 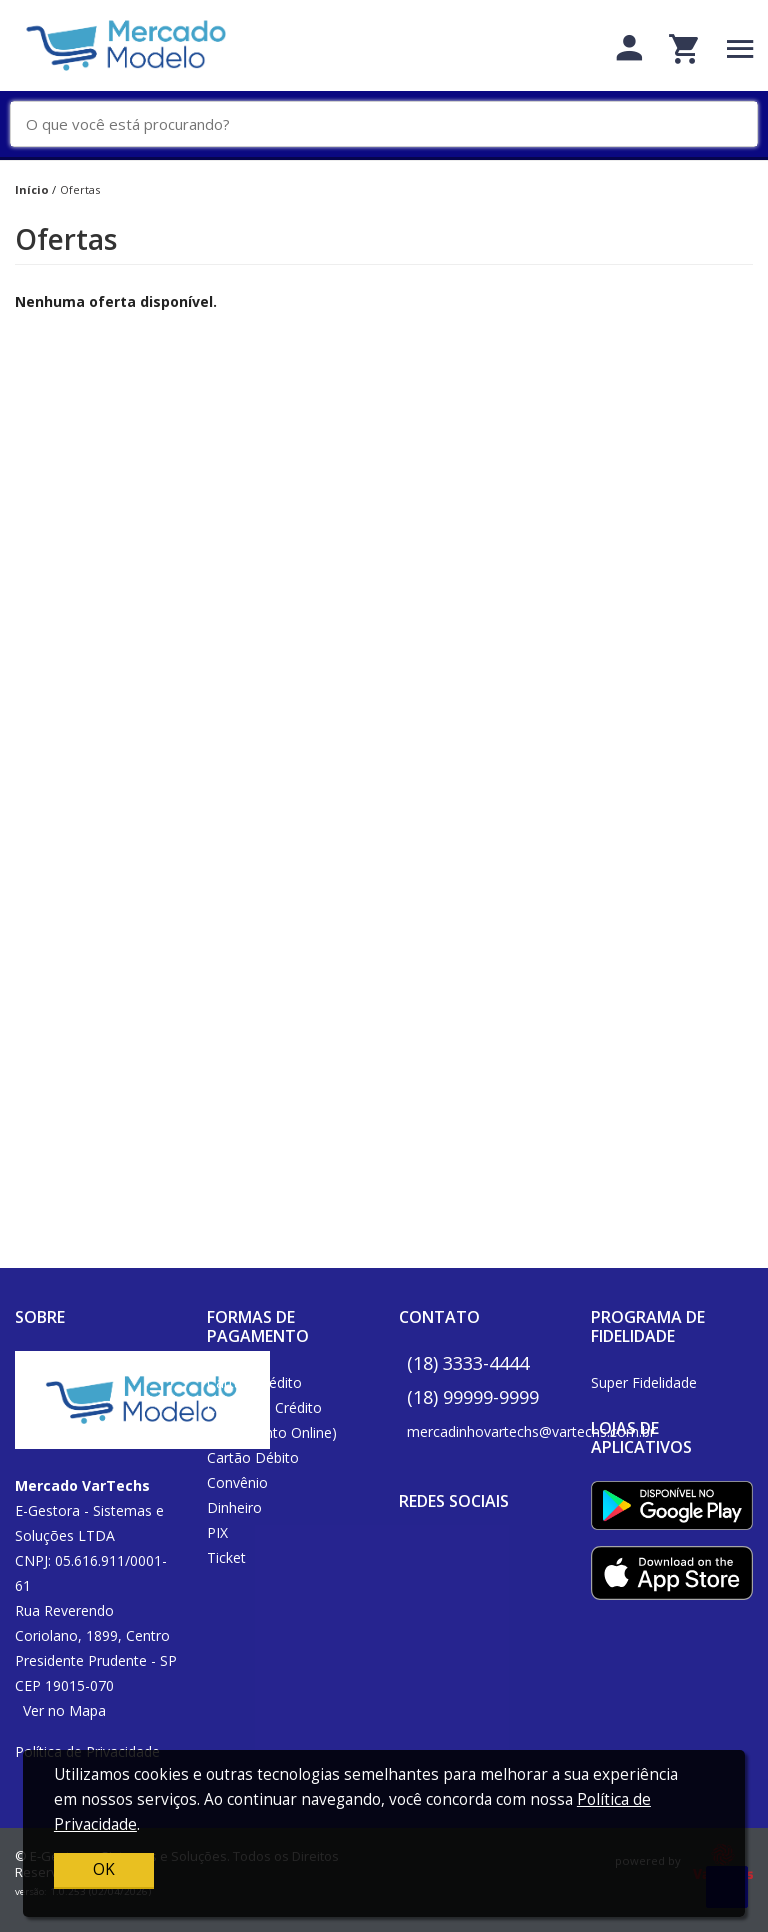 I want to click on [O que você está procurando?], so click(x=391, y=124).